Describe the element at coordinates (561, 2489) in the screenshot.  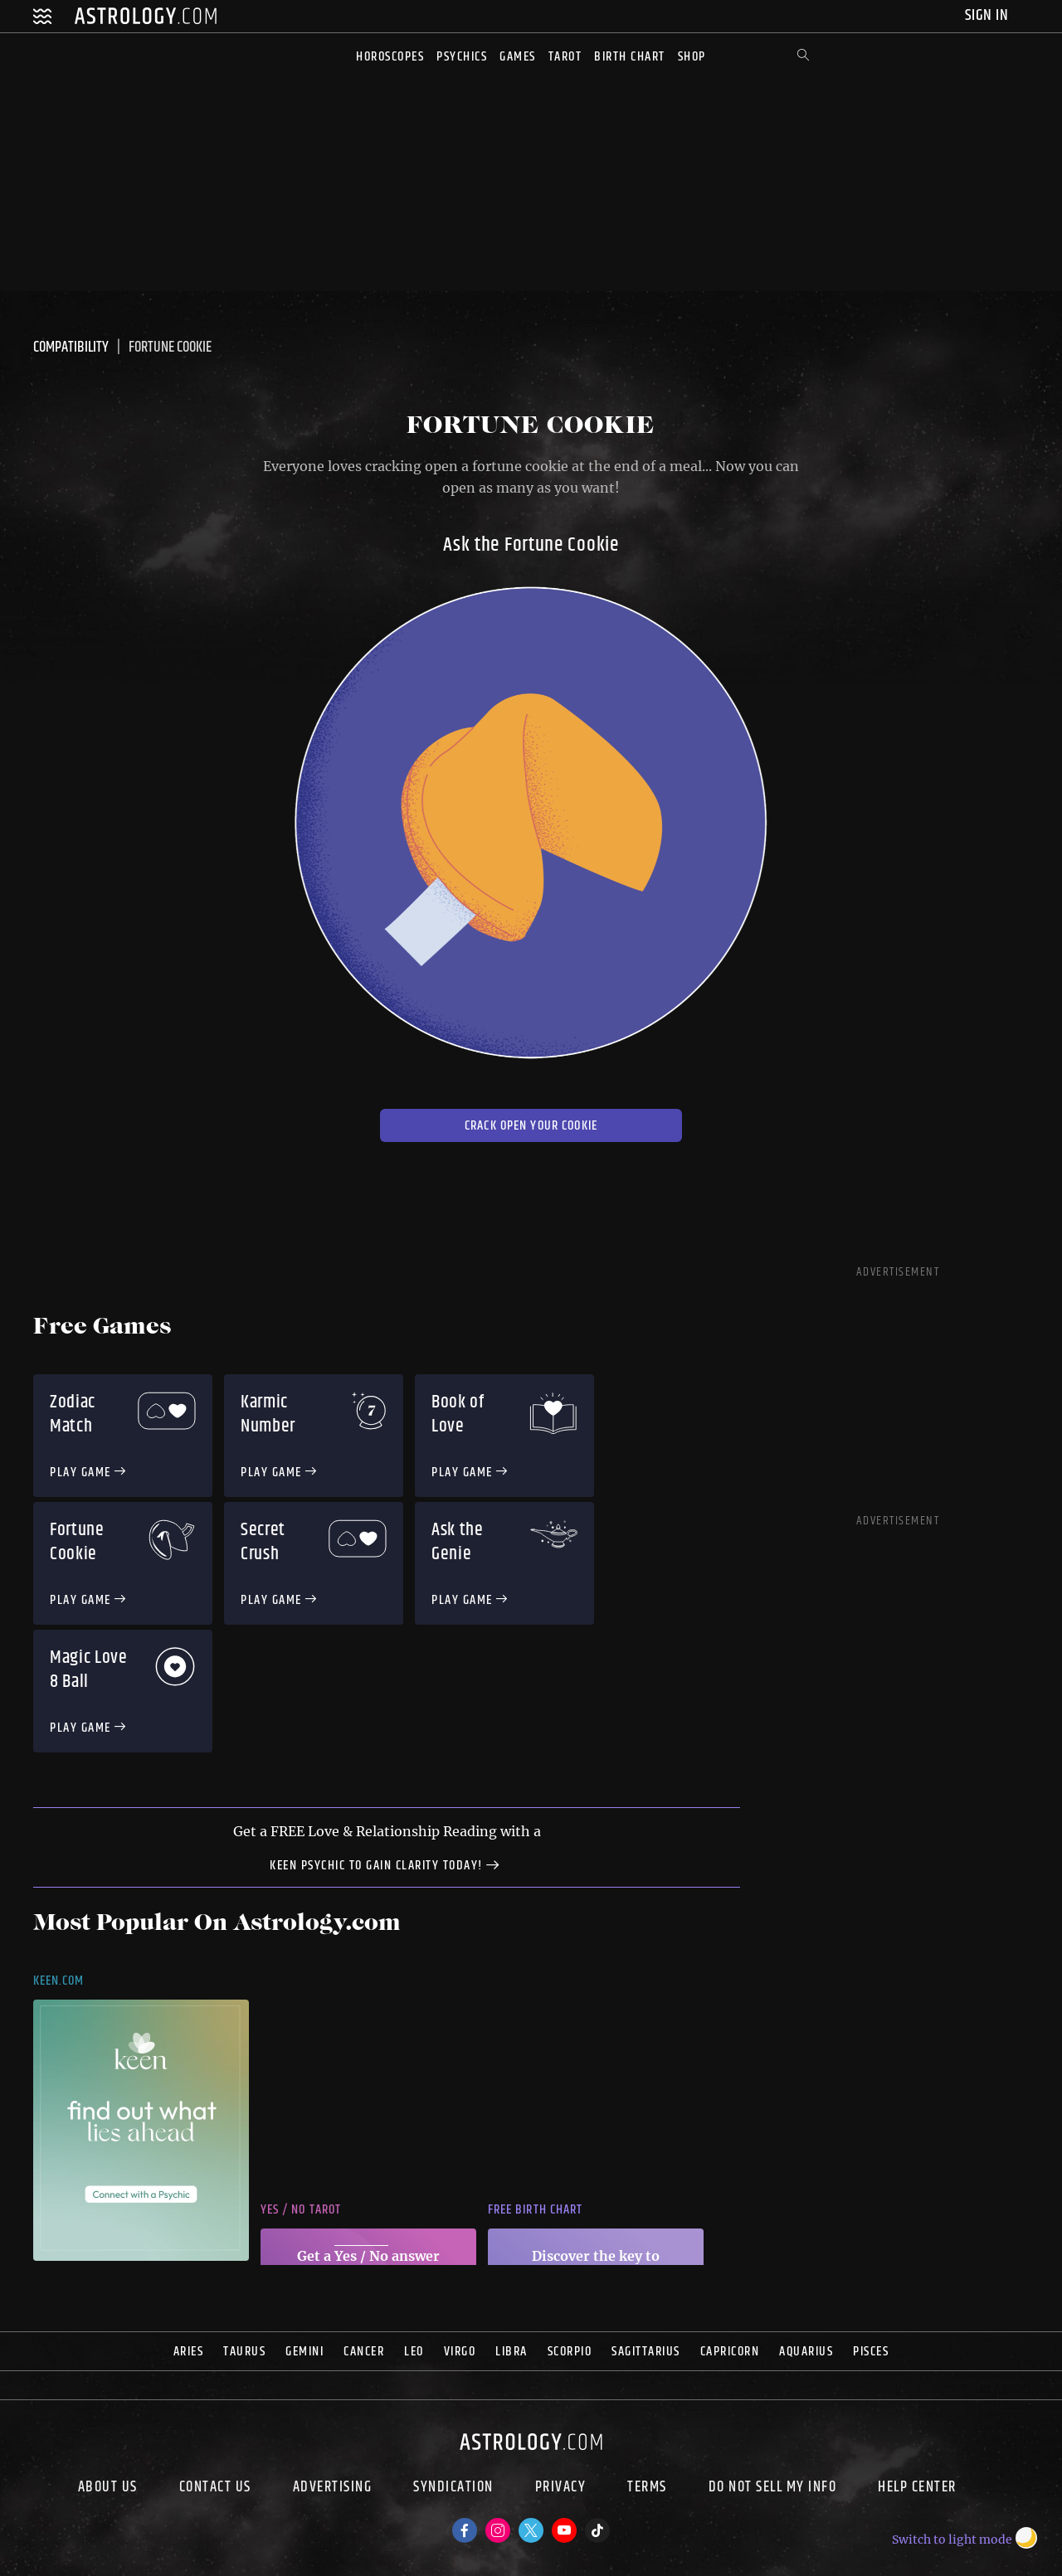
I see `Privacy` at that location.